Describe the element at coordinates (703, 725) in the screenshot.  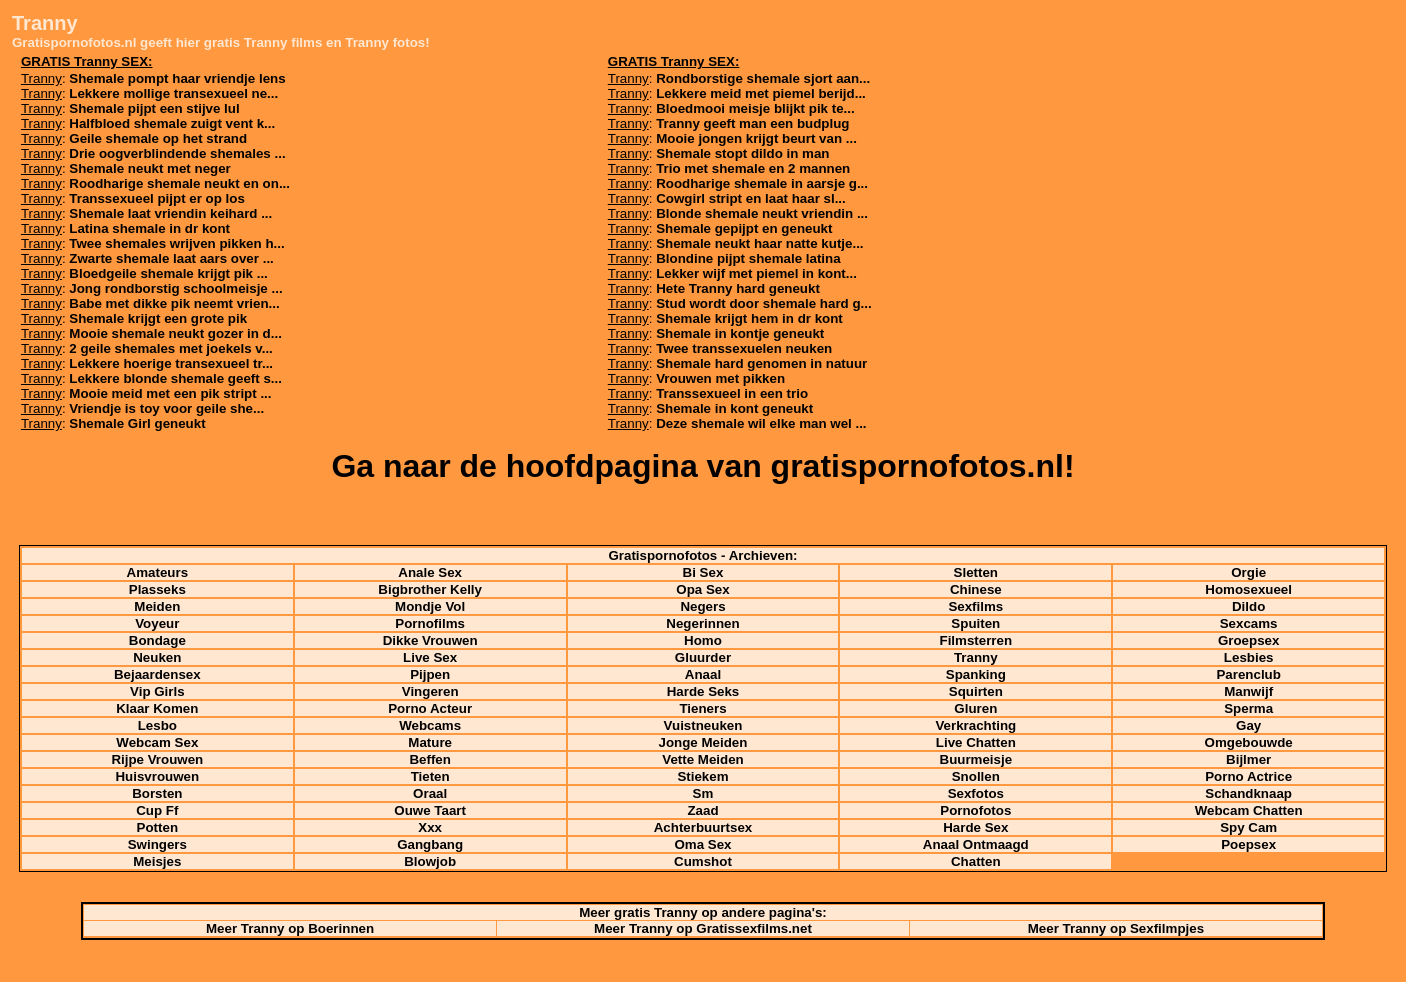
I see `Vuistneuken` at that location.